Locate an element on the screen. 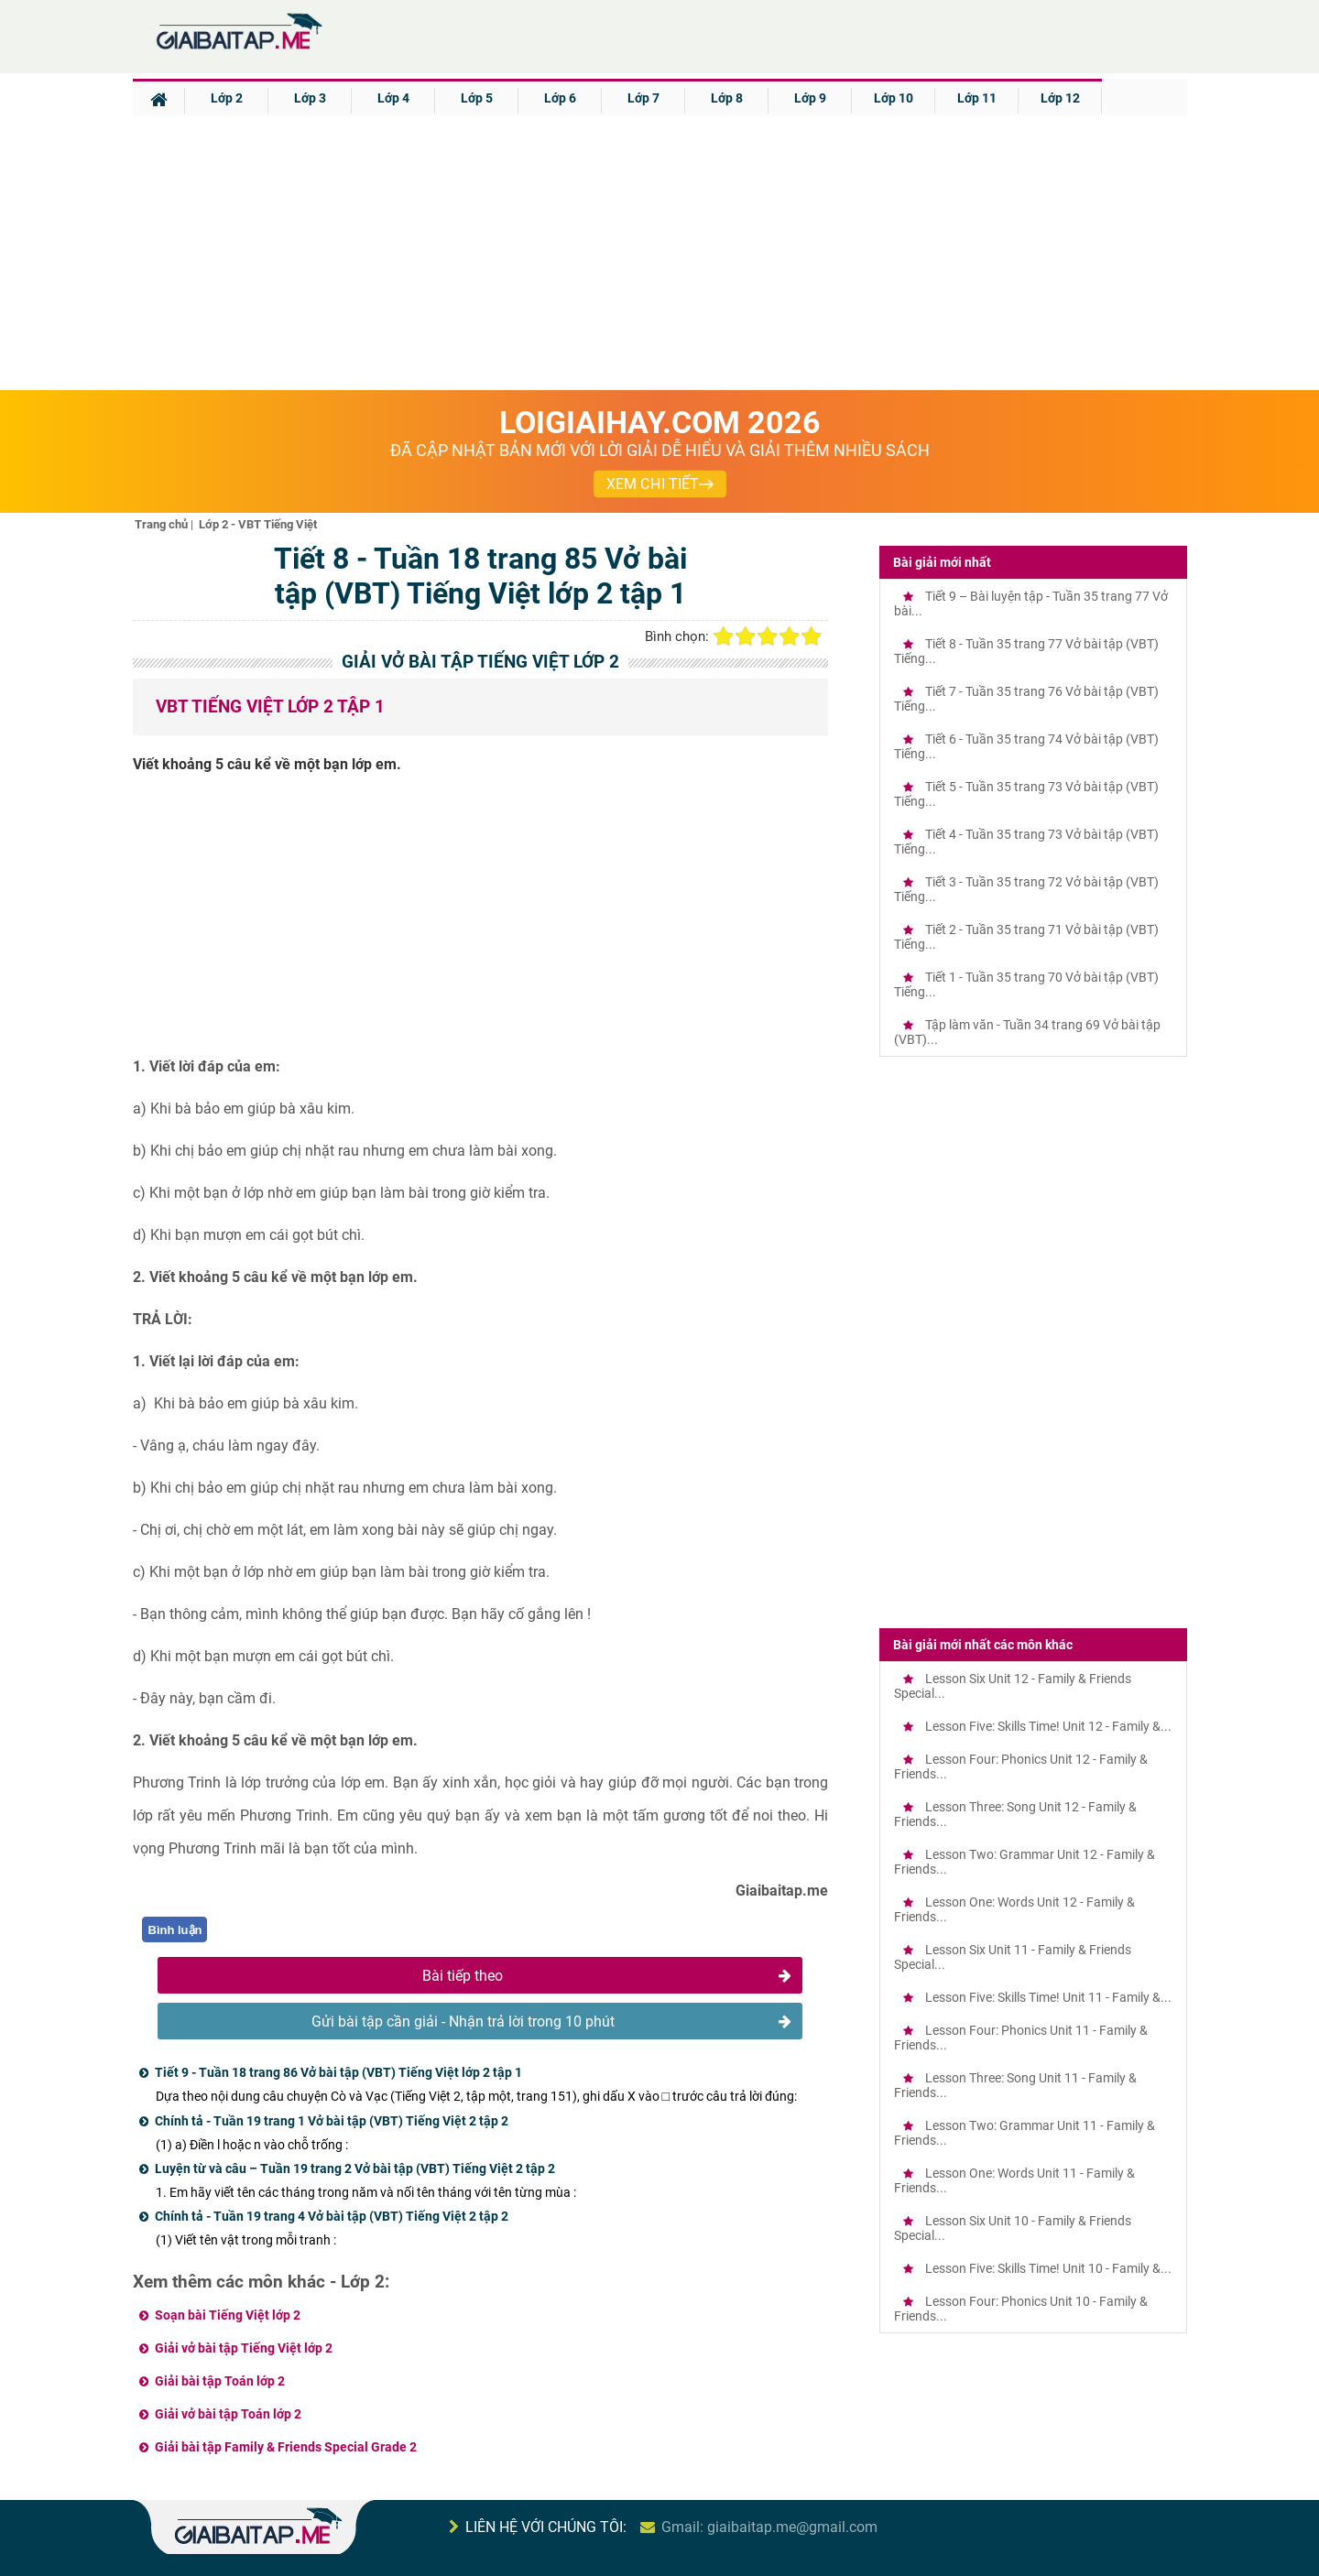 The height and width of the screenshot is (2576, 1319). Lớp 5 is located at coordinates (477, 98).